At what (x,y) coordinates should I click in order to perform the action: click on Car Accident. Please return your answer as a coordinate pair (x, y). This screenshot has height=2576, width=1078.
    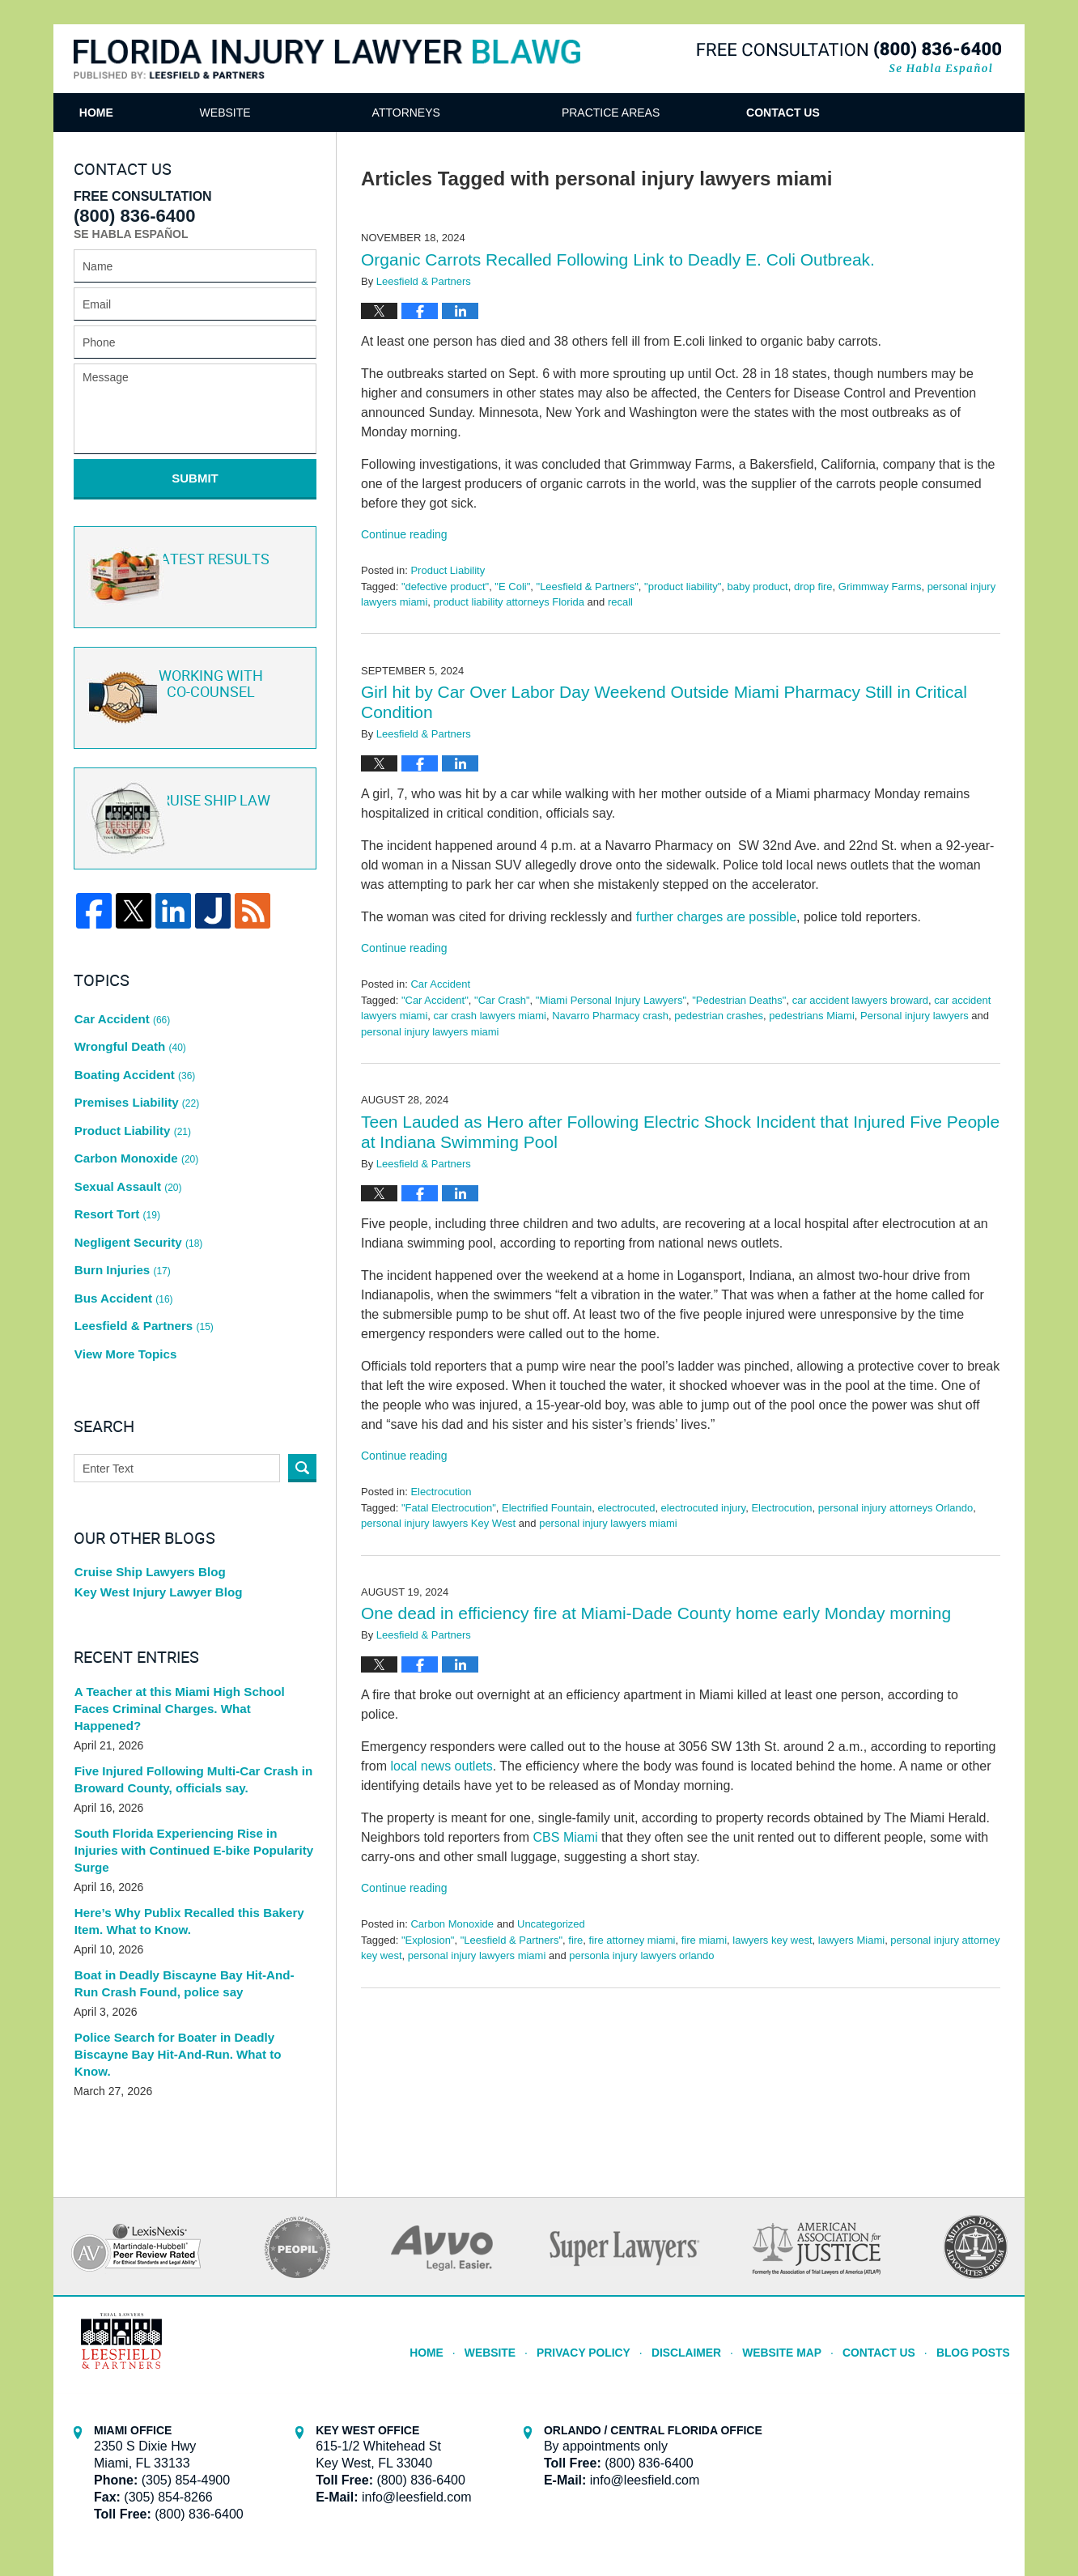
    Looking at the image, I should click on (440, 984).